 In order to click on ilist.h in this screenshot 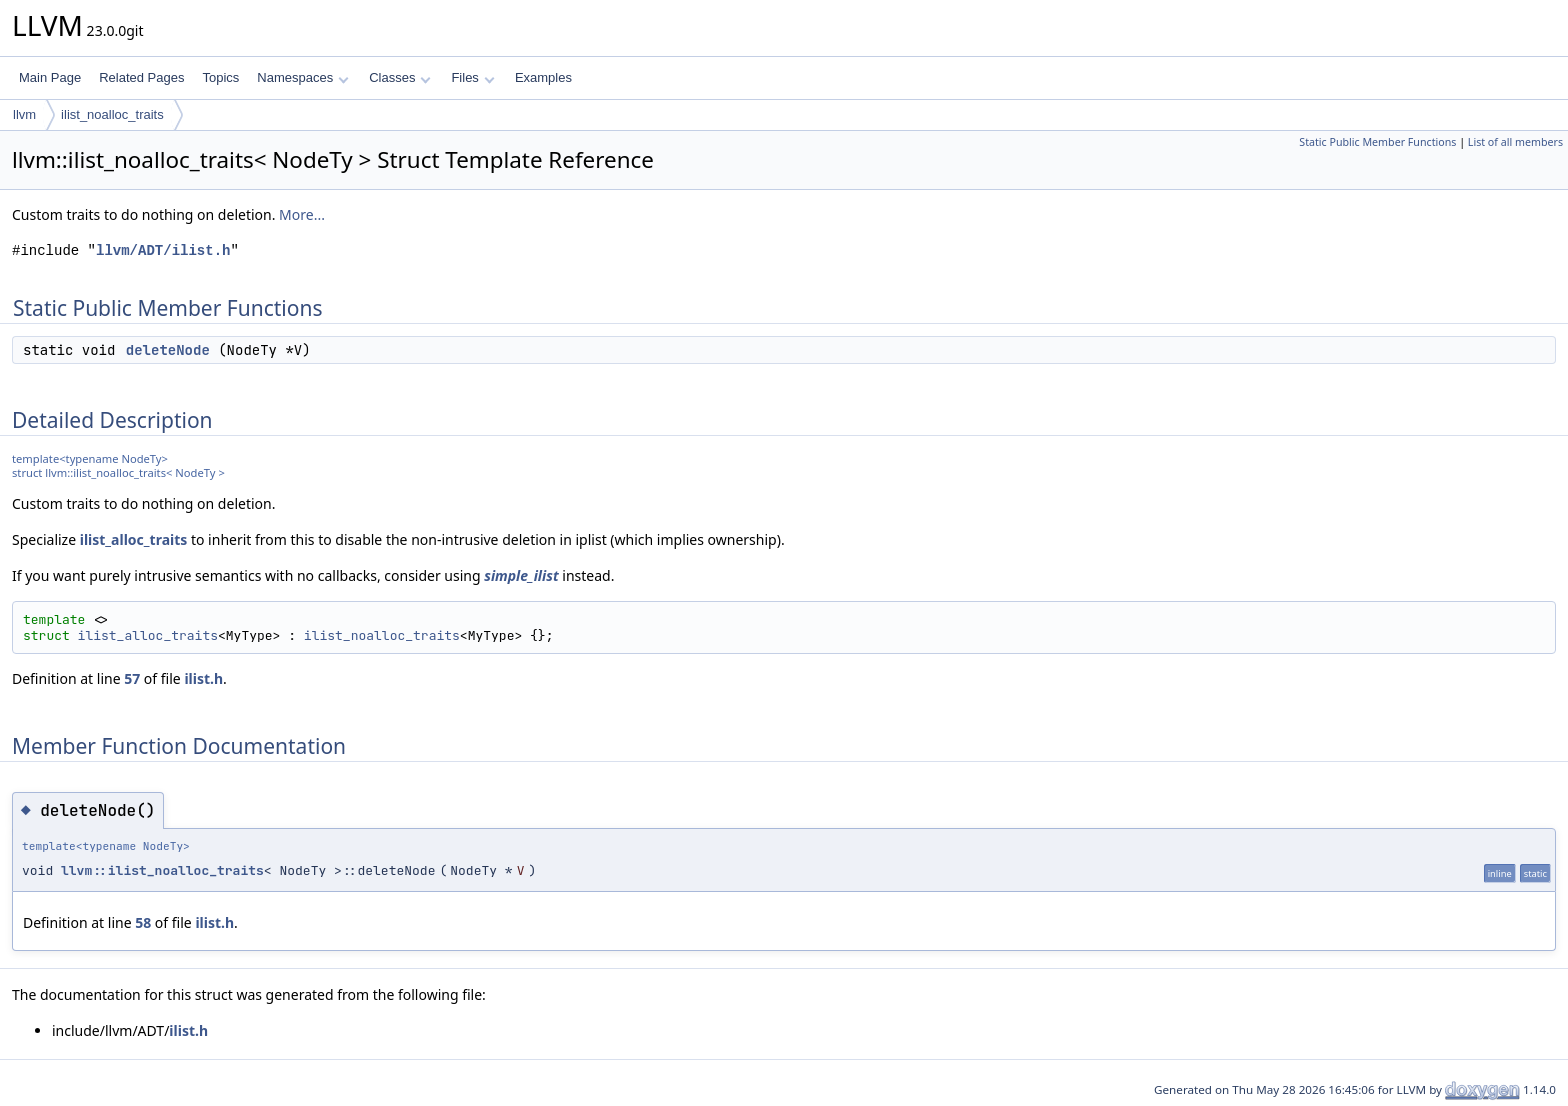, I will do `click(203, 678)`.